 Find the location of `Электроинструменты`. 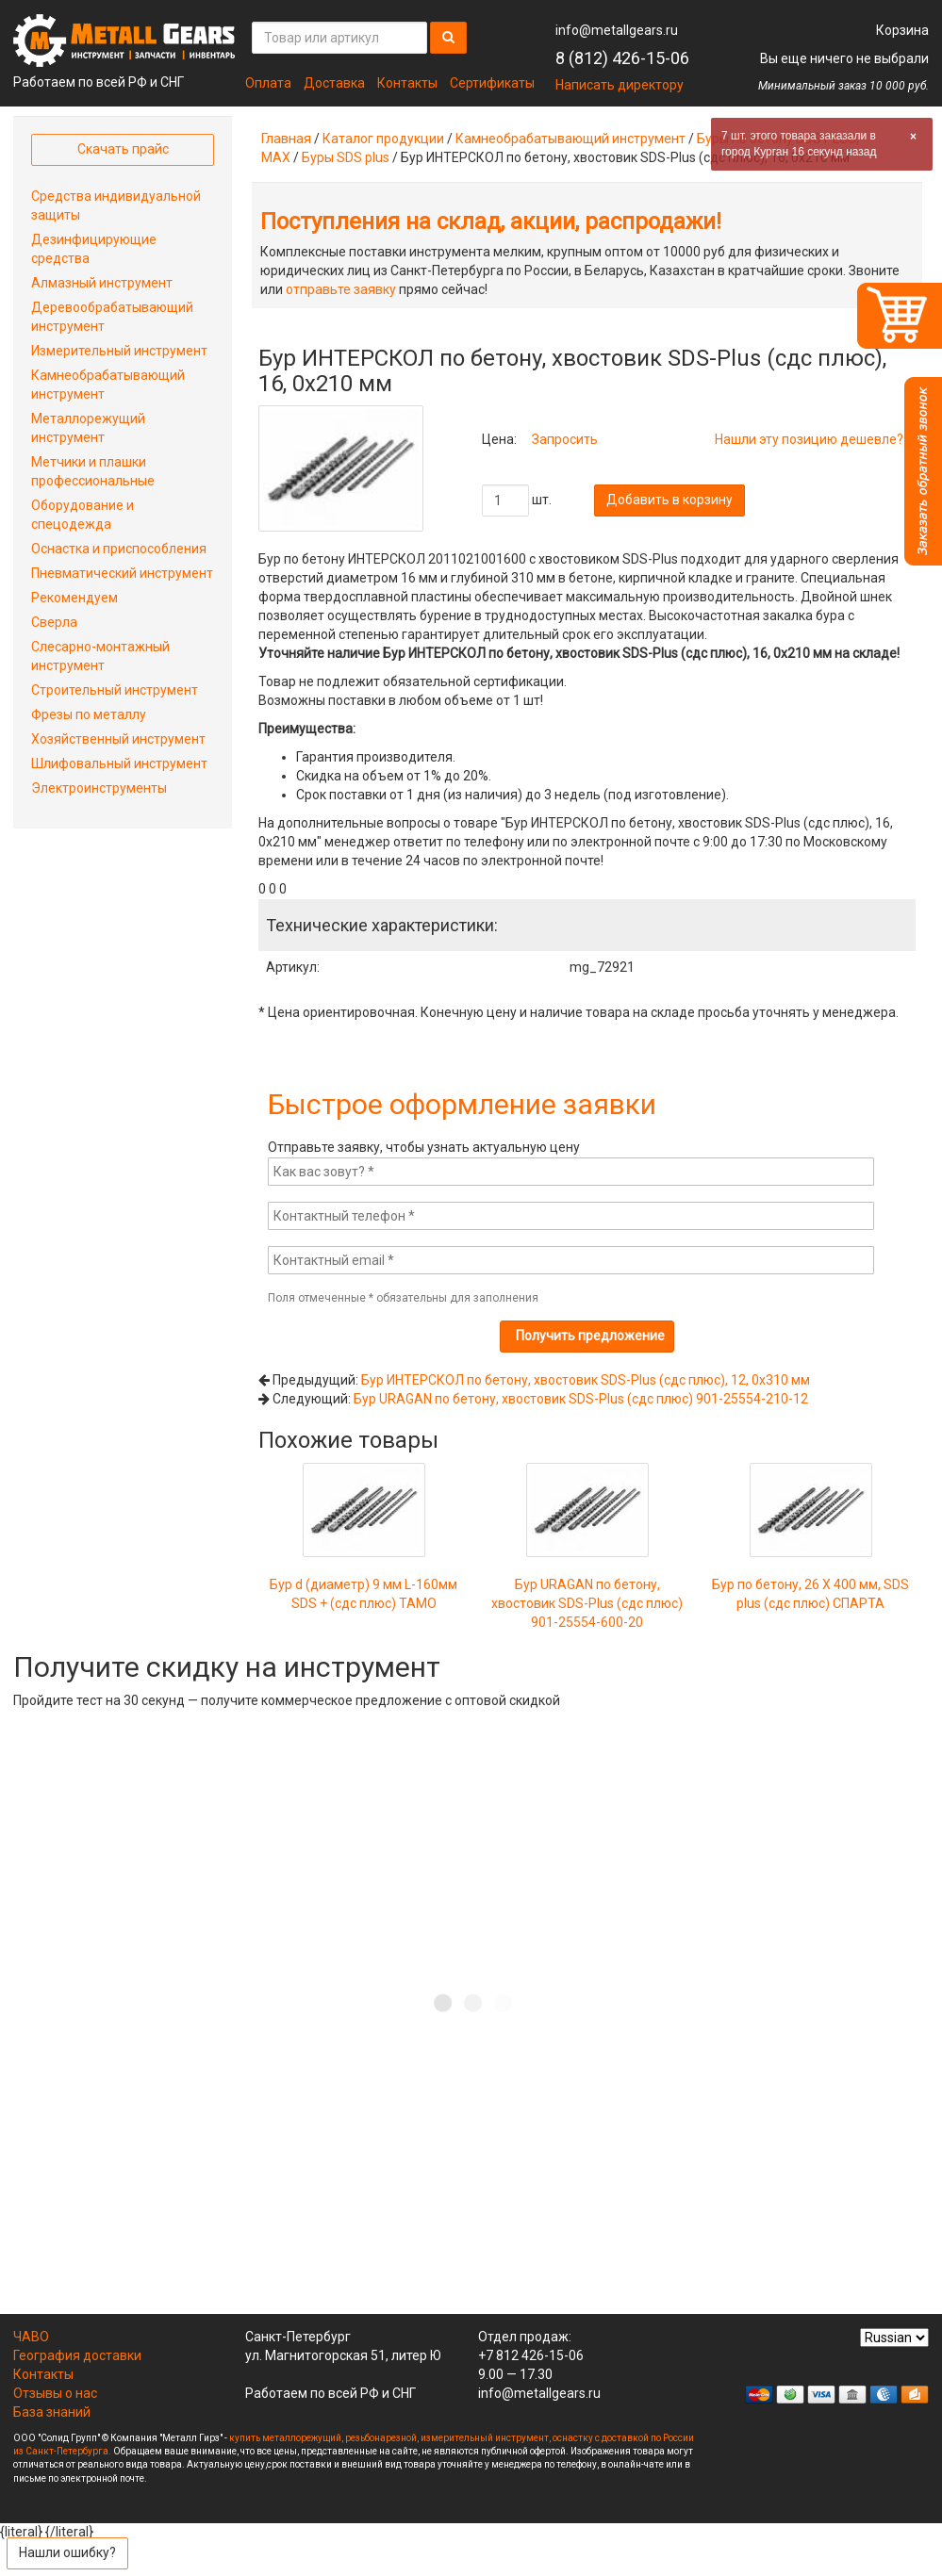

Электроинструменты is located at coordinates (99, 788).